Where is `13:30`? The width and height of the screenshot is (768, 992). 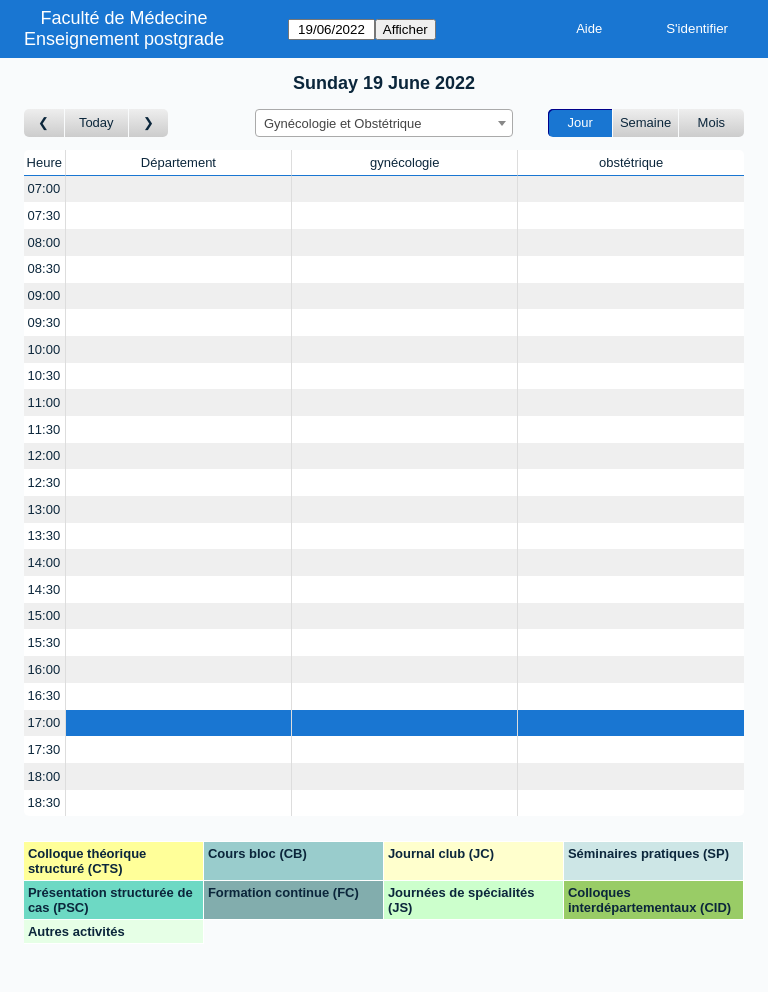 13:30 is located at coordinates (44, 535).